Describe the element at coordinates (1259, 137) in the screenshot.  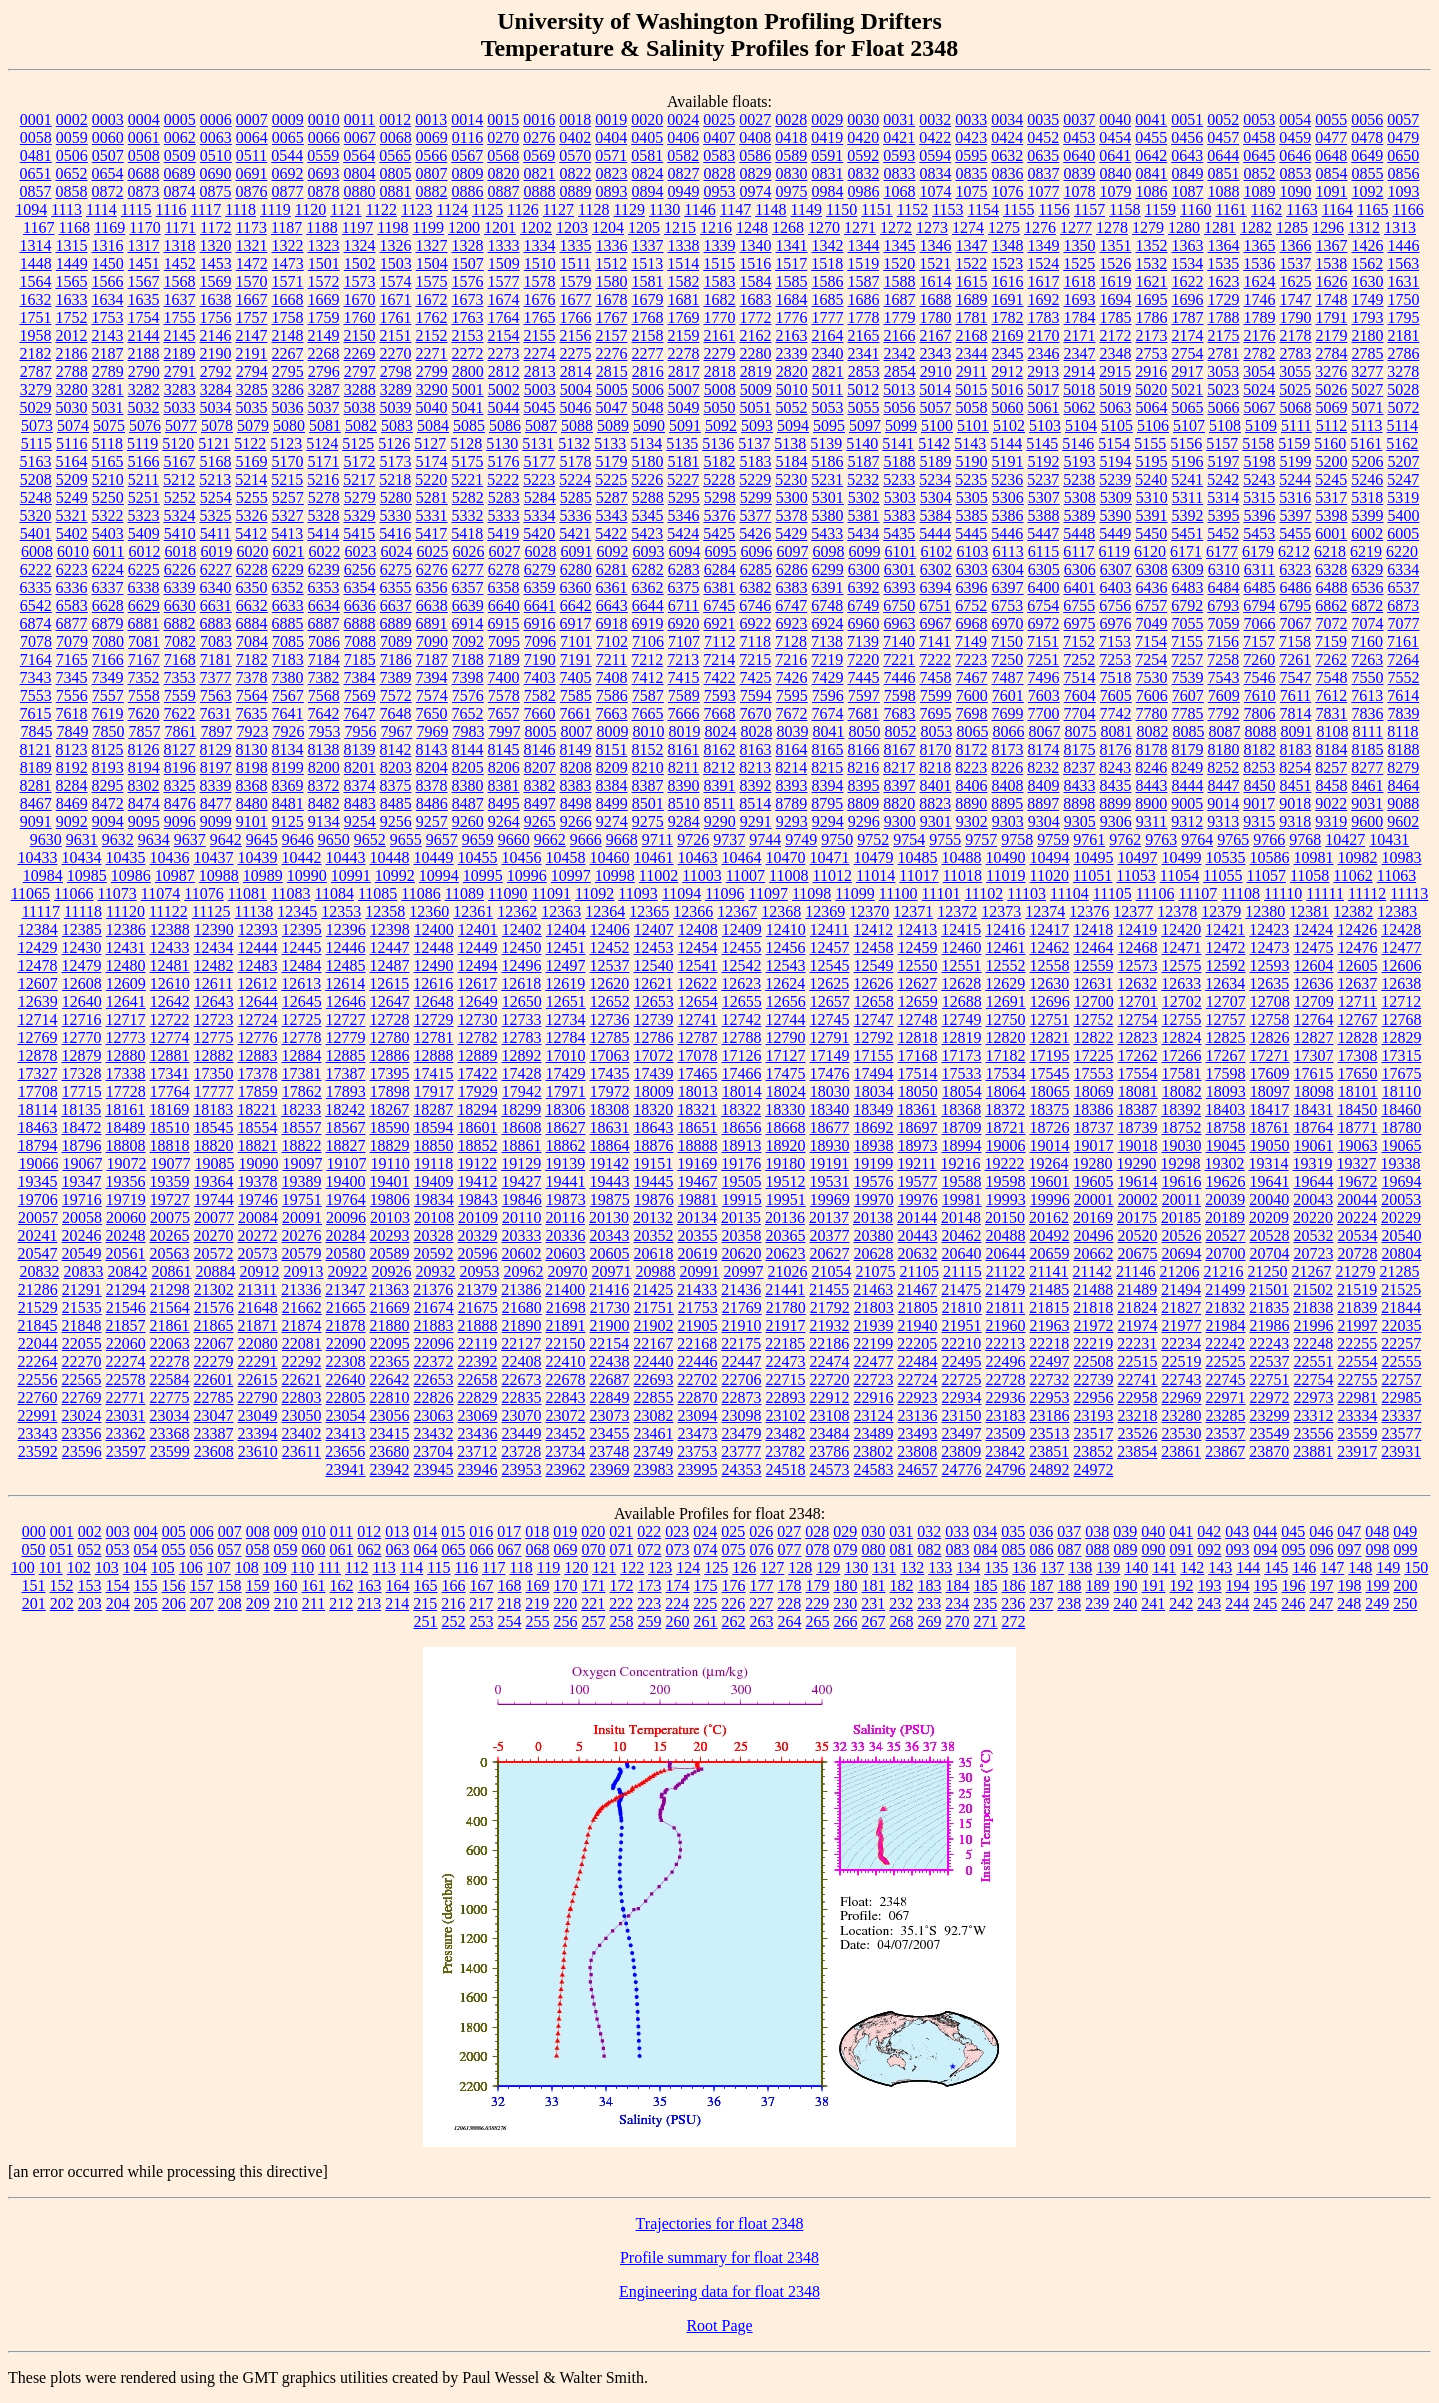
I see `0458` at that location.